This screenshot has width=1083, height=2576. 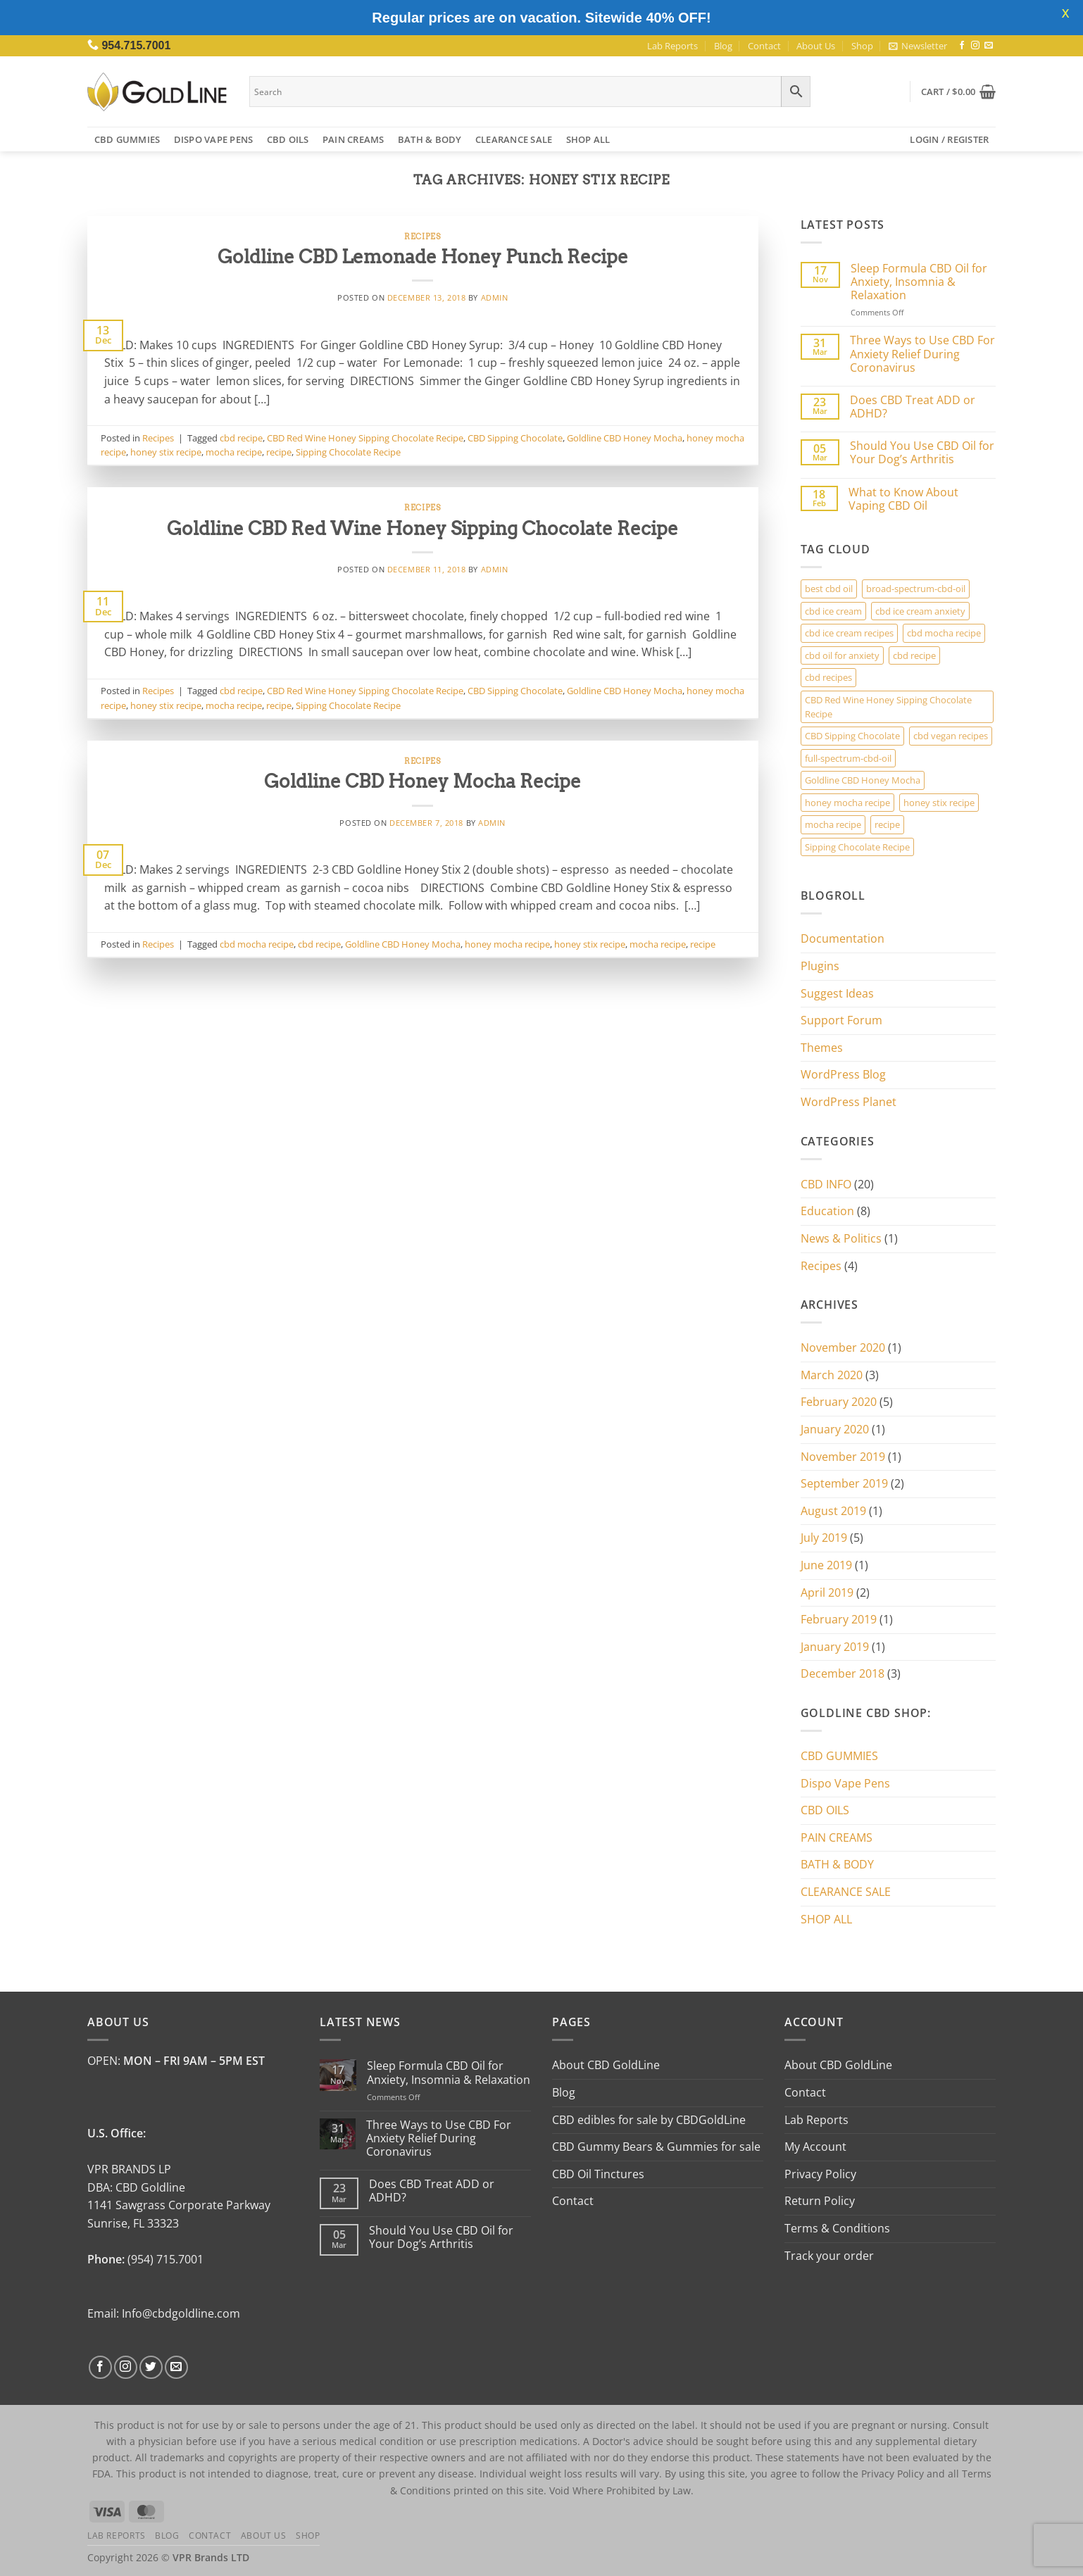 What do you see at coordinates (279, 452) in the screenshot?
I see `recipe` at bounding box center [279, 452].